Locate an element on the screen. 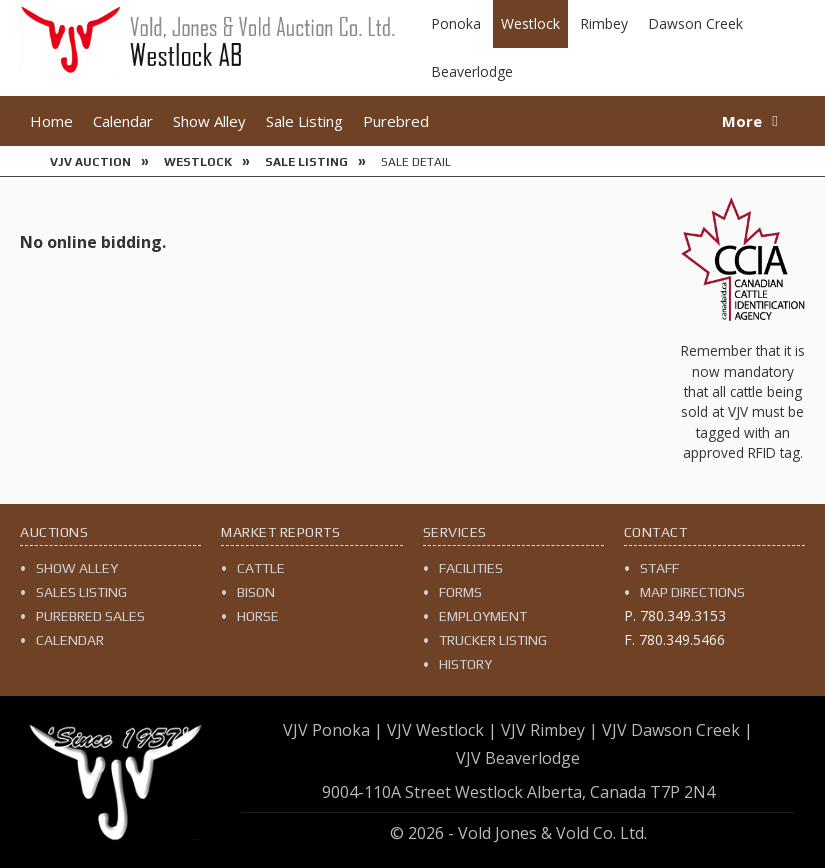 The width and height of the screenshot is (825, 868). Horse is located at coordinates (258, 616).